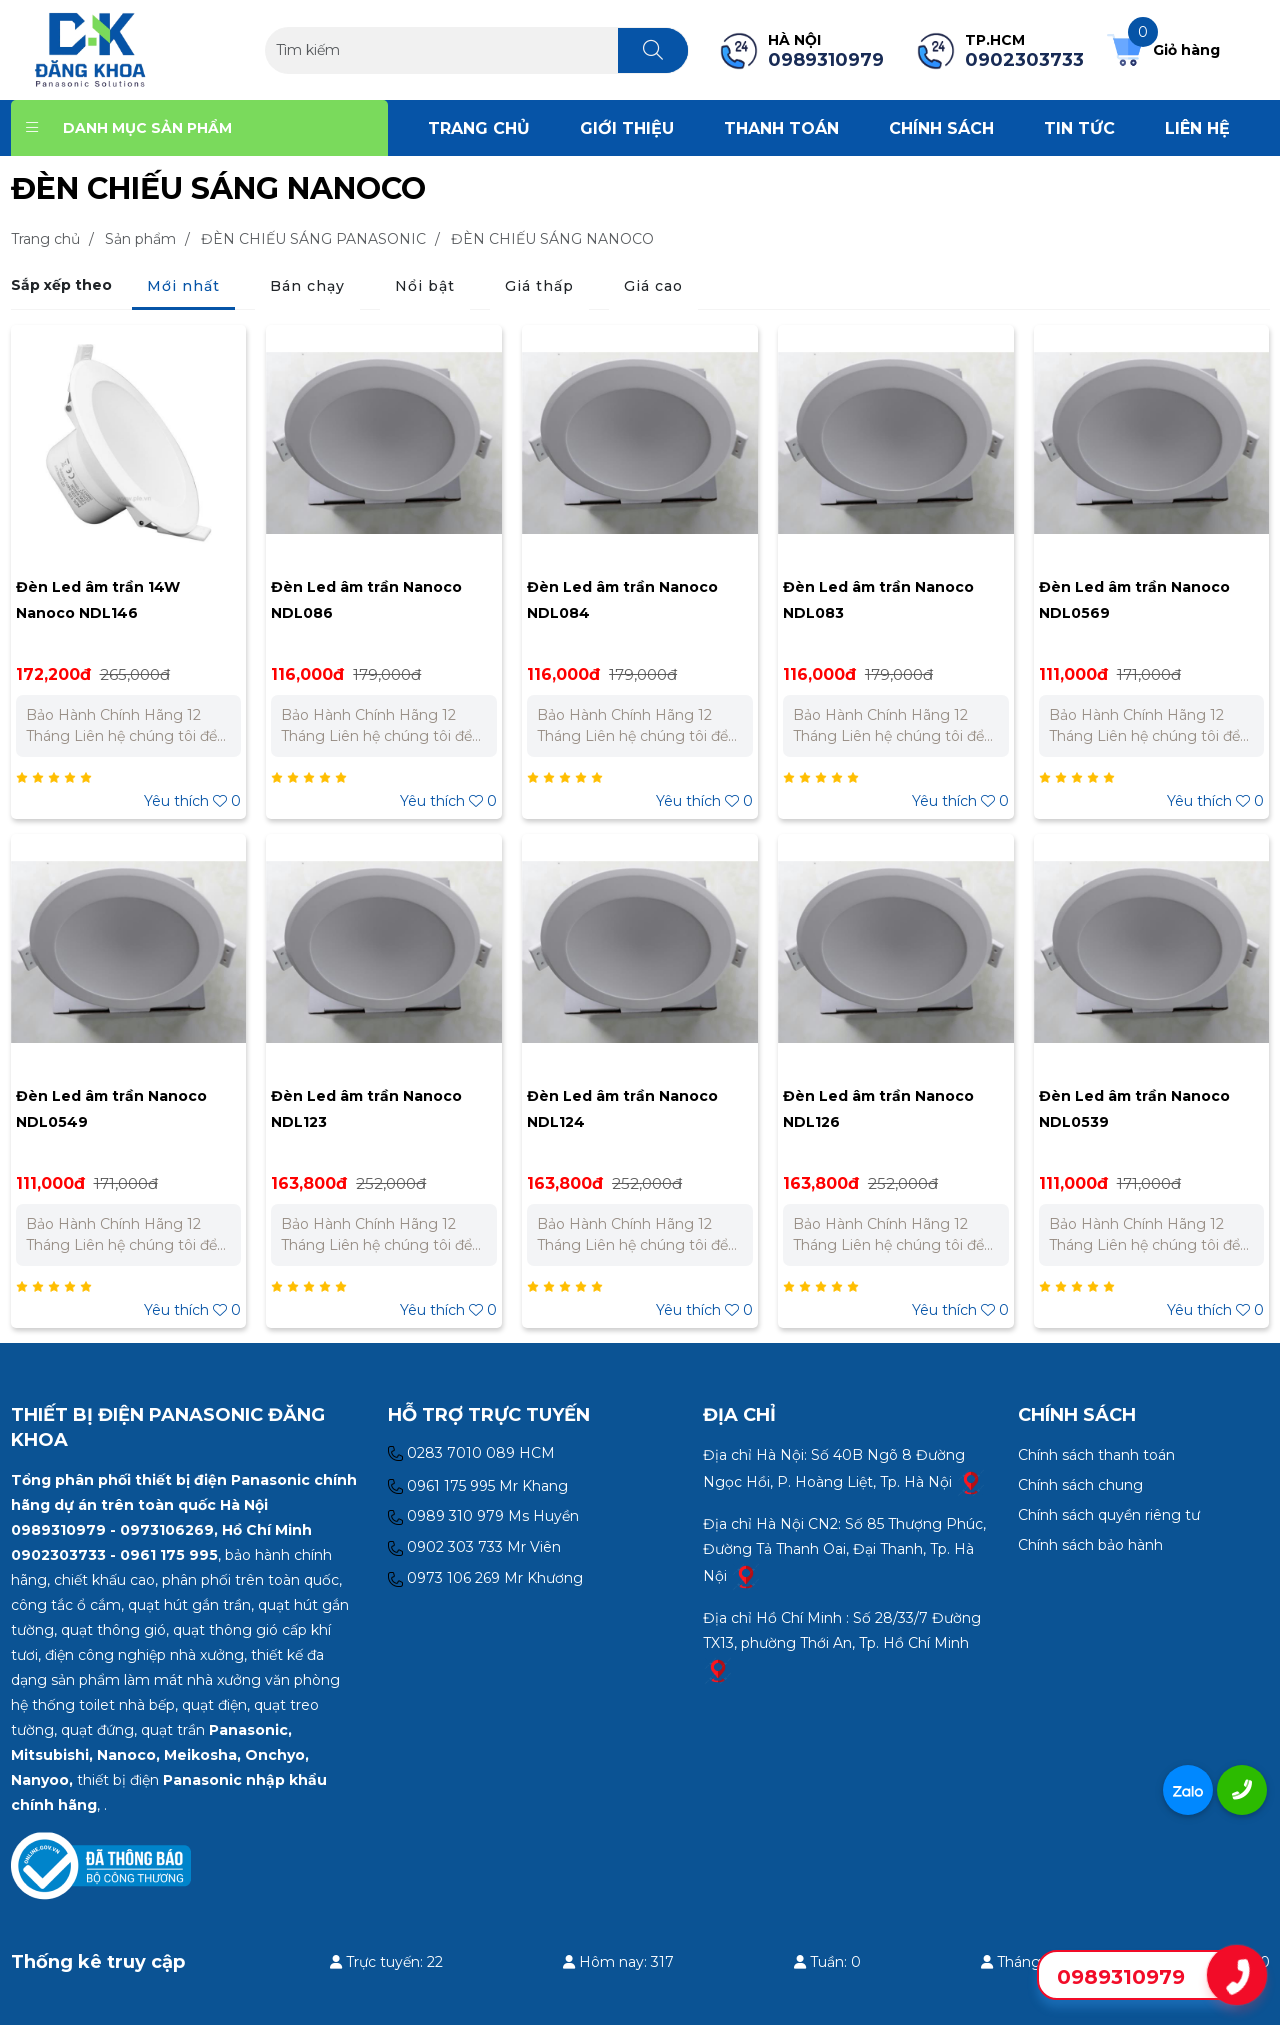  I want to click on 0989310979, so click(1121, 1977).